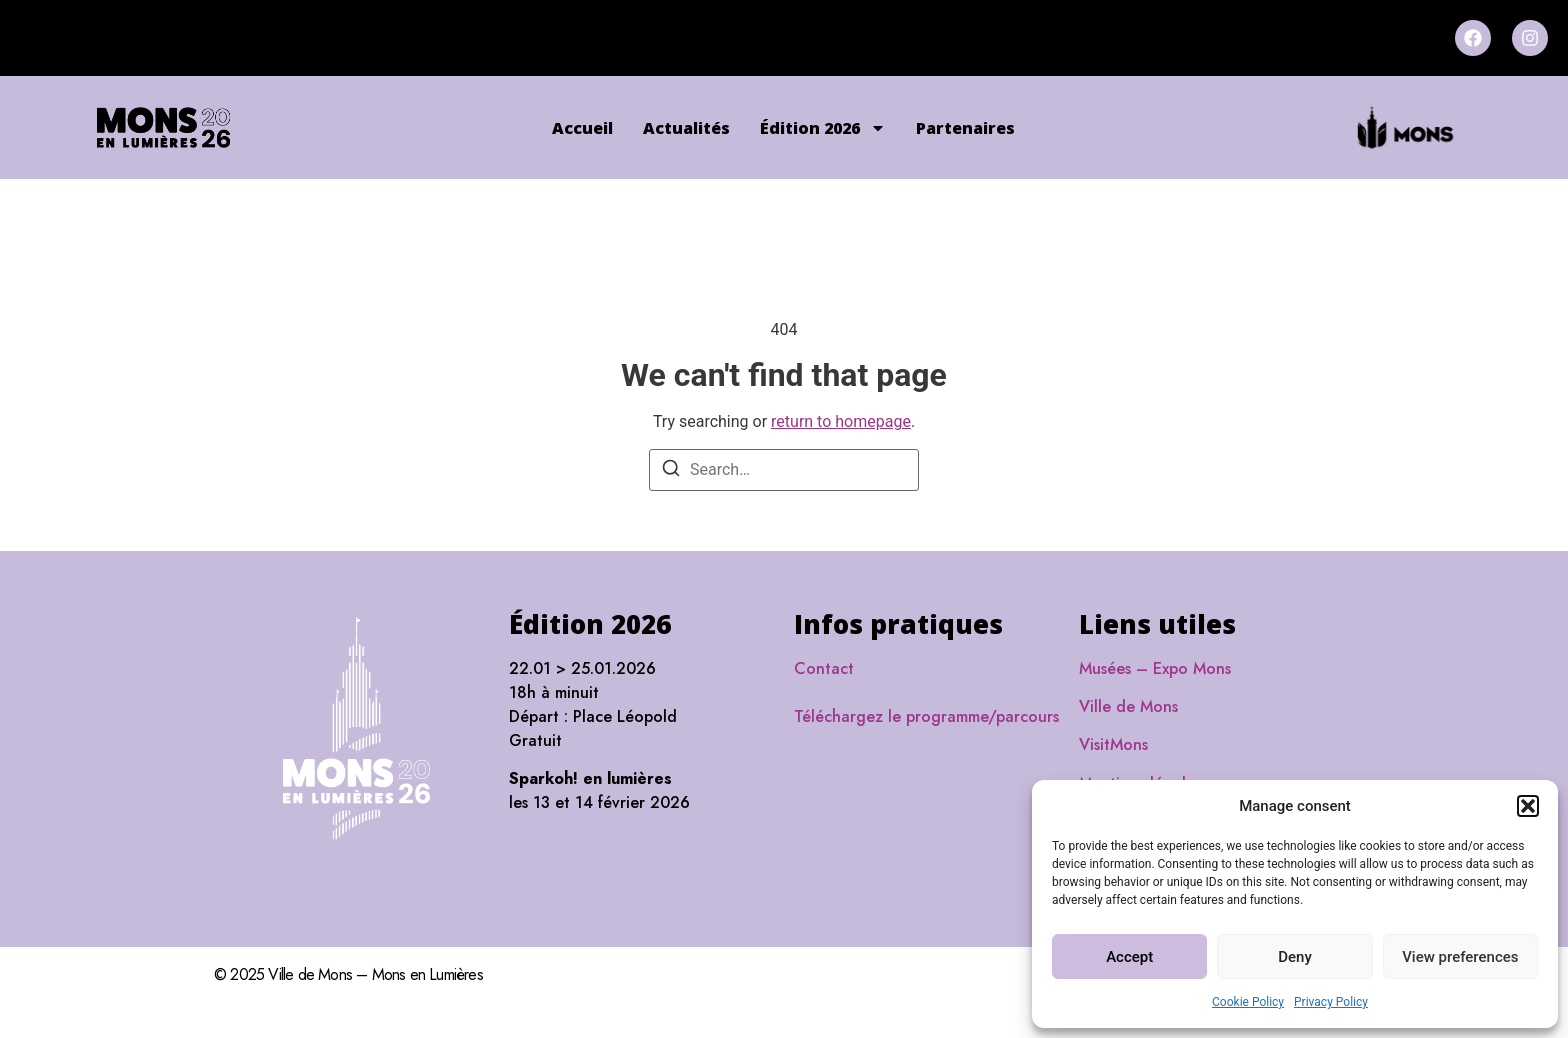 The width and height of the screenshot is (1568, 1038). I want to click on Édition 2026, so click(823, 128).